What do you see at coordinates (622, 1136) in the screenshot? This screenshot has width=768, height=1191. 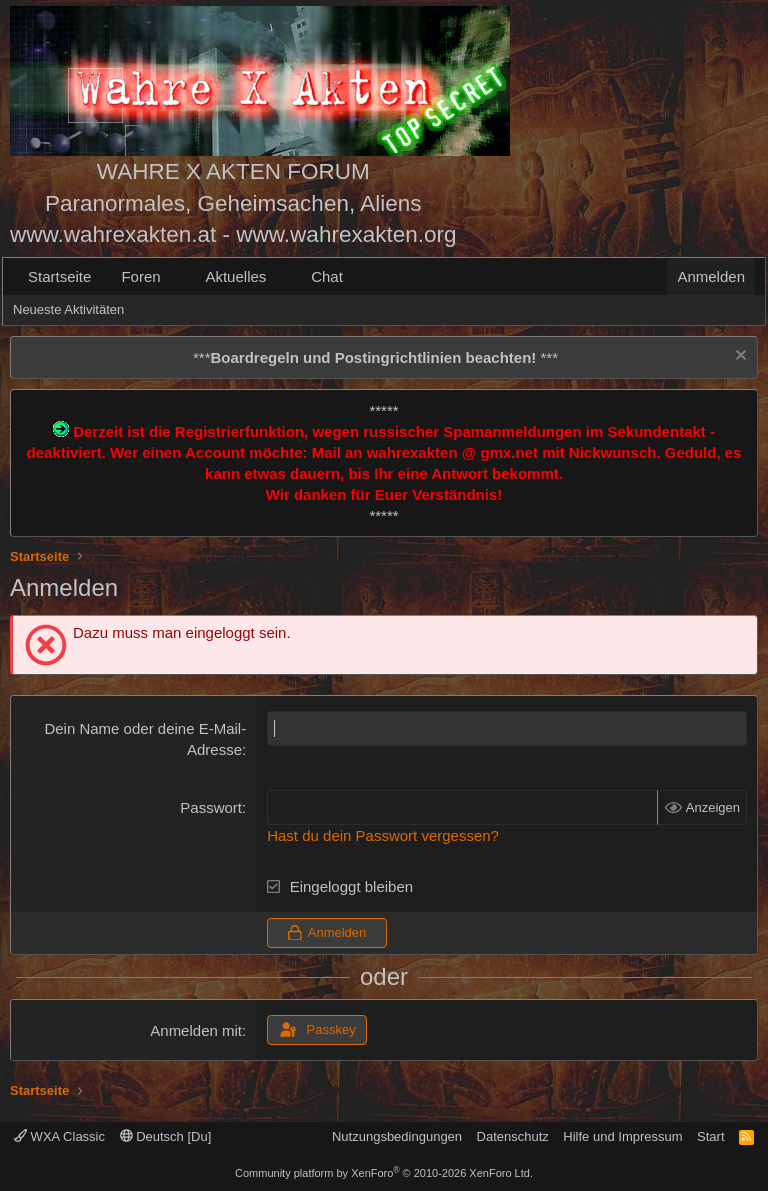 I see `Hilfe und Impressum` at bounding box center [622, 1136].